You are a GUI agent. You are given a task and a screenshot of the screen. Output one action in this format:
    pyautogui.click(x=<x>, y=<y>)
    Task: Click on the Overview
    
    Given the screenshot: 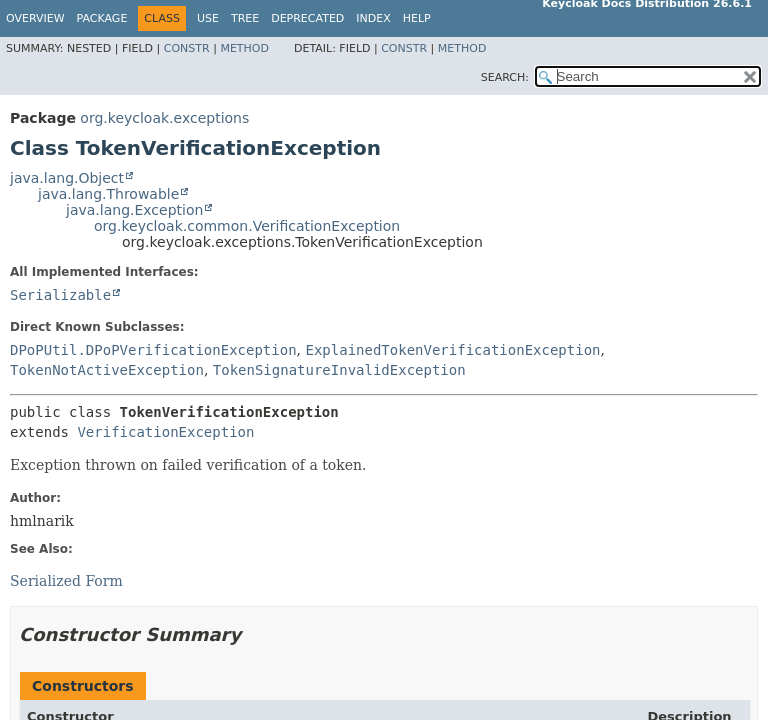 What is the action you would take?
    pyautogui.click(x=35, y=18)
    